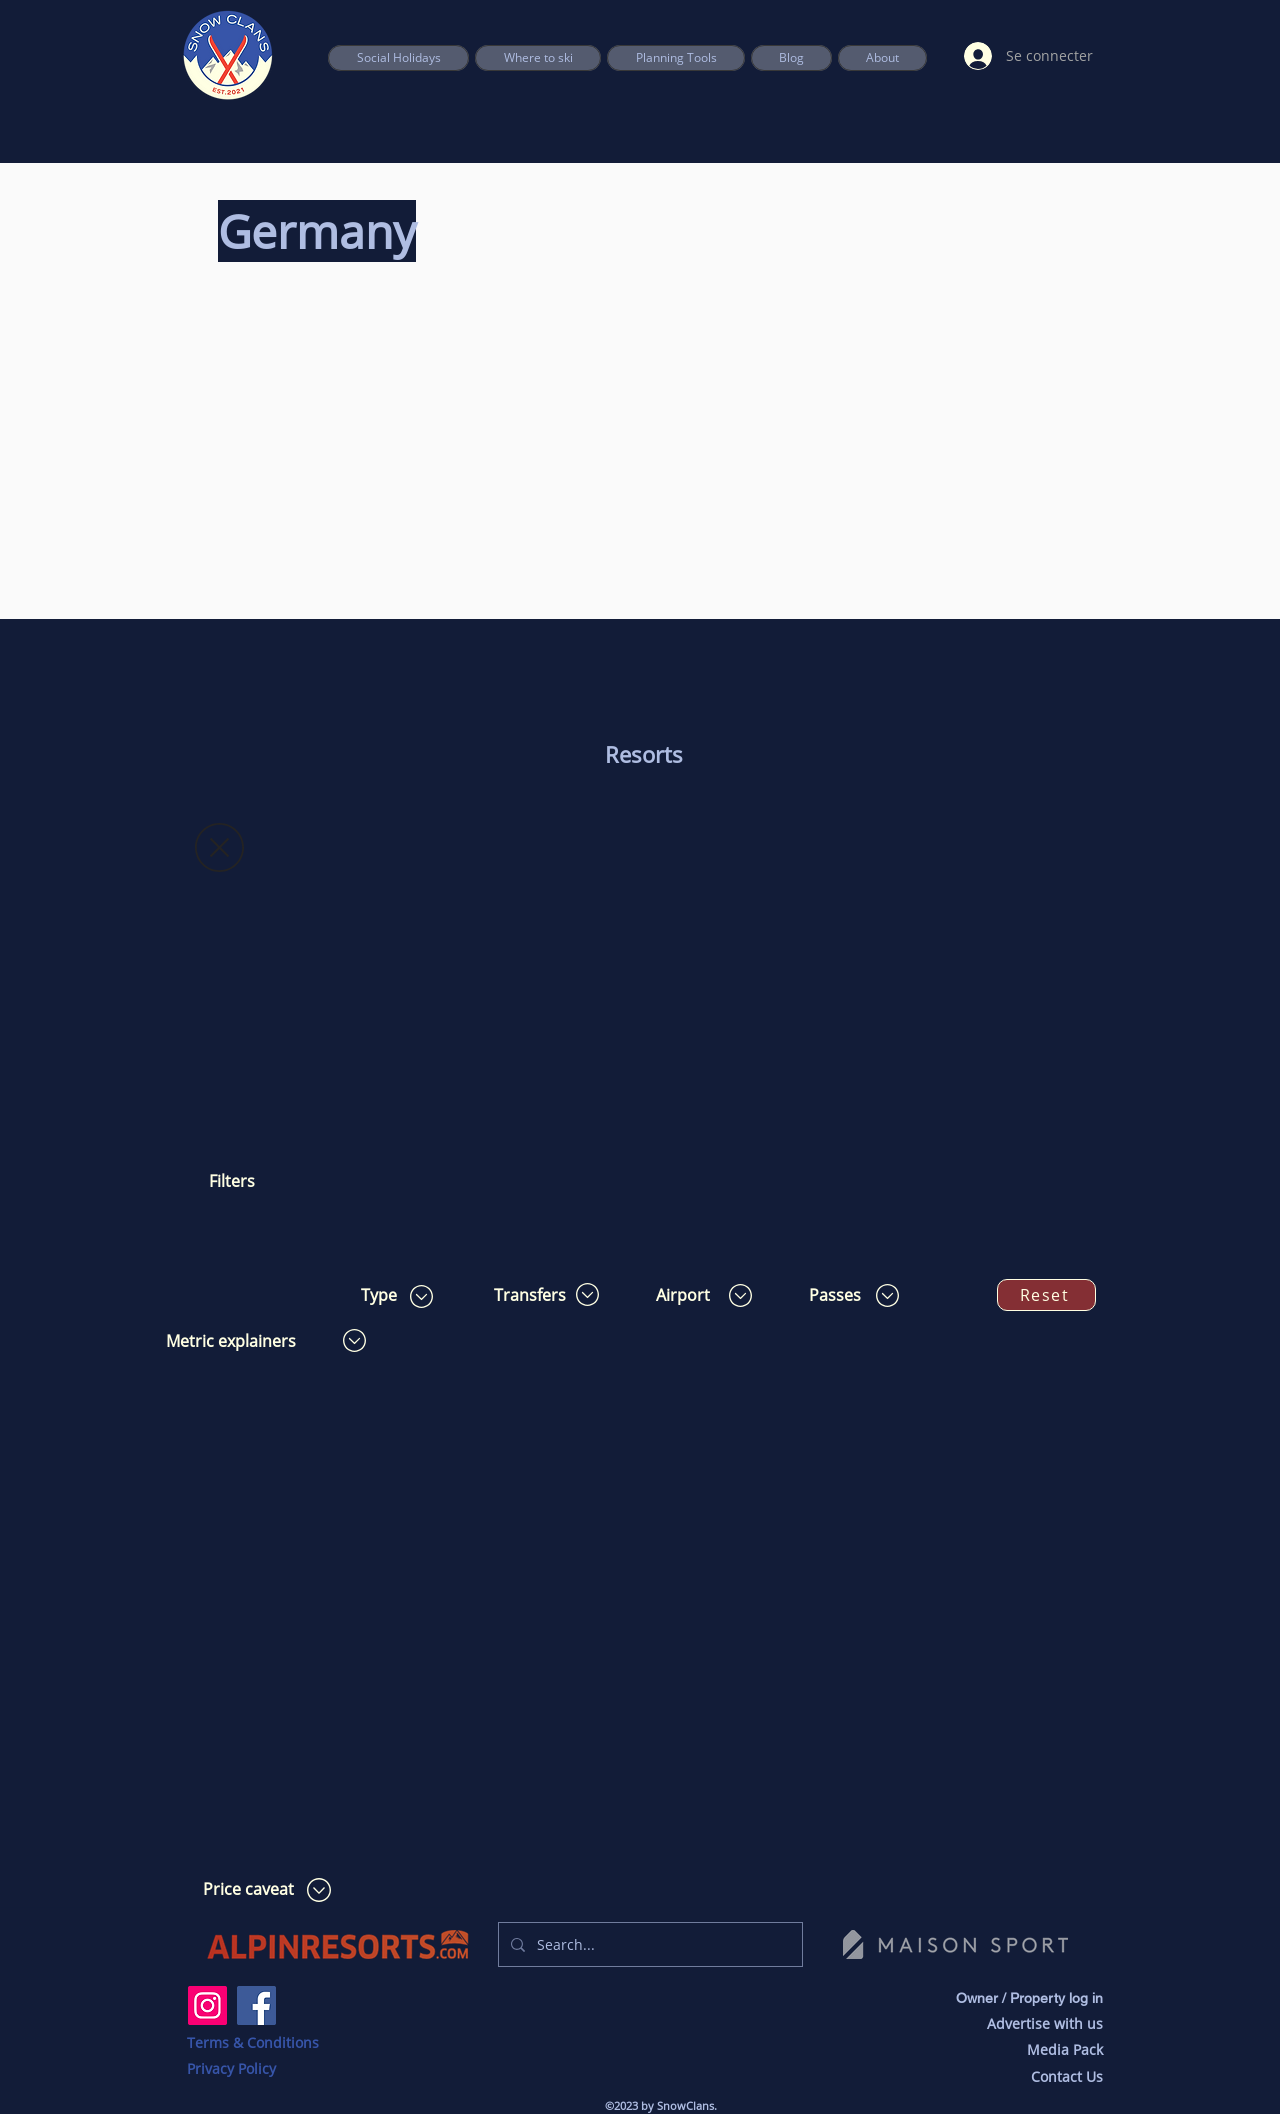 The image size is (1280, 2114). I want to click on Contact Us, so click(1067, 2076).